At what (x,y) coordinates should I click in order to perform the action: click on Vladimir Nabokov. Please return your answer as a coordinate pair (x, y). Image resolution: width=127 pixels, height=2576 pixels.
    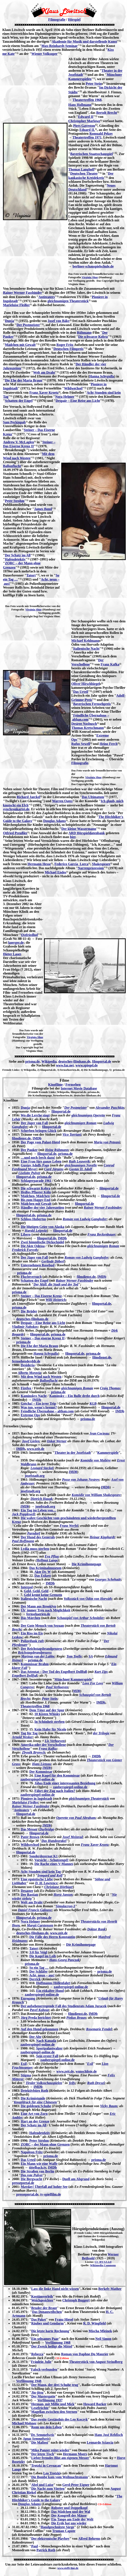
    Looking at the image, I should click on (25, 1326).